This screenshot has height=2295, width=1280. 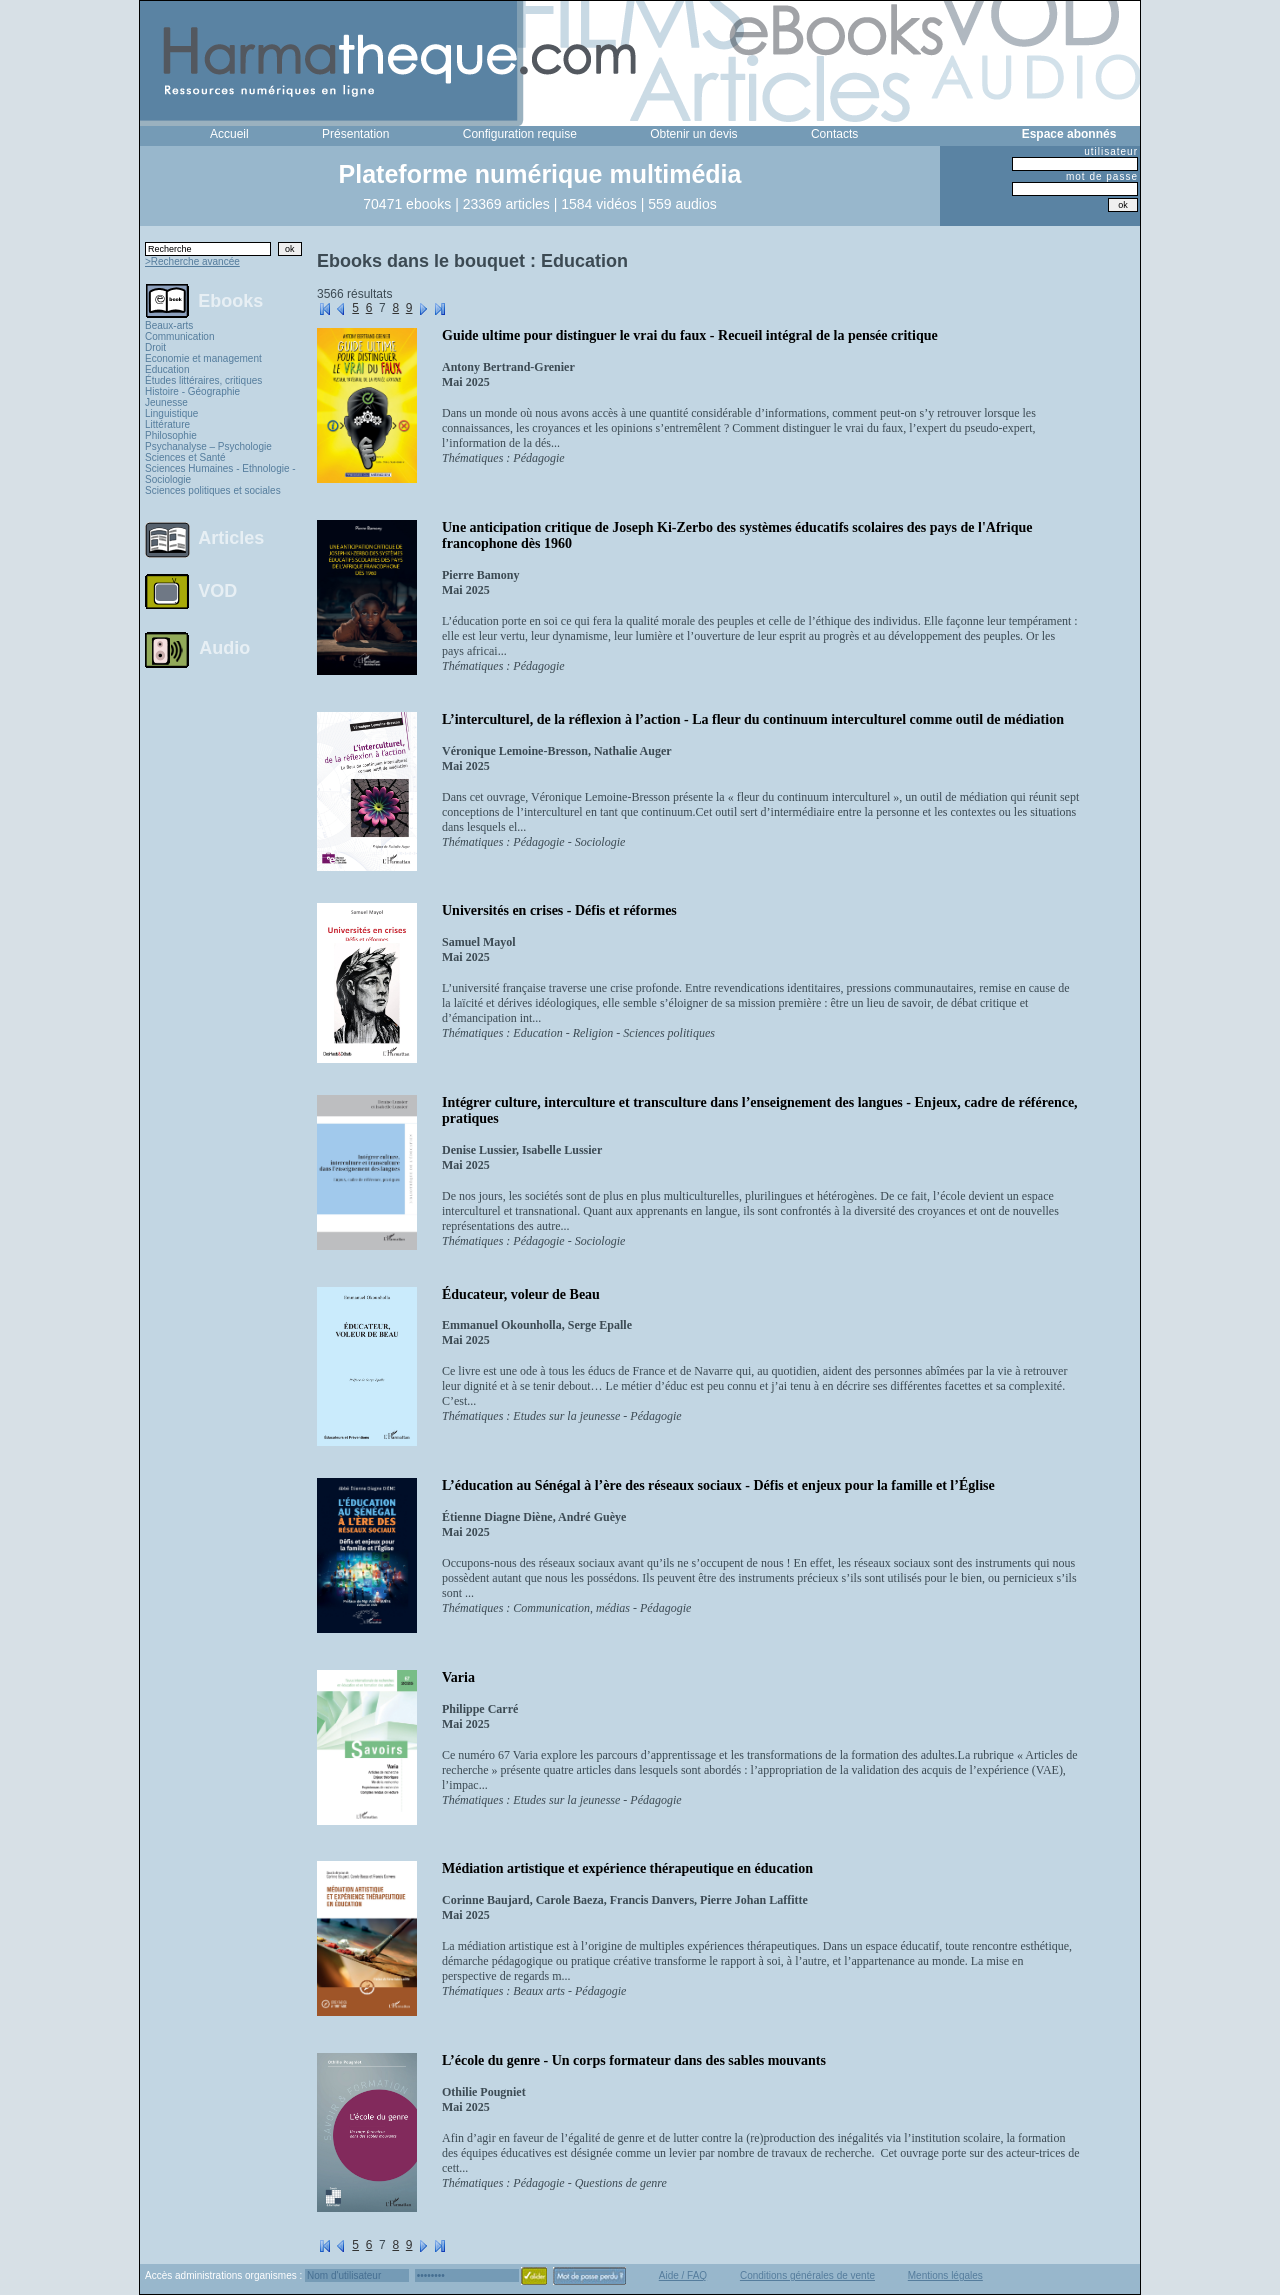 I want to click on Configuration requise, so click(x=520, y=134).